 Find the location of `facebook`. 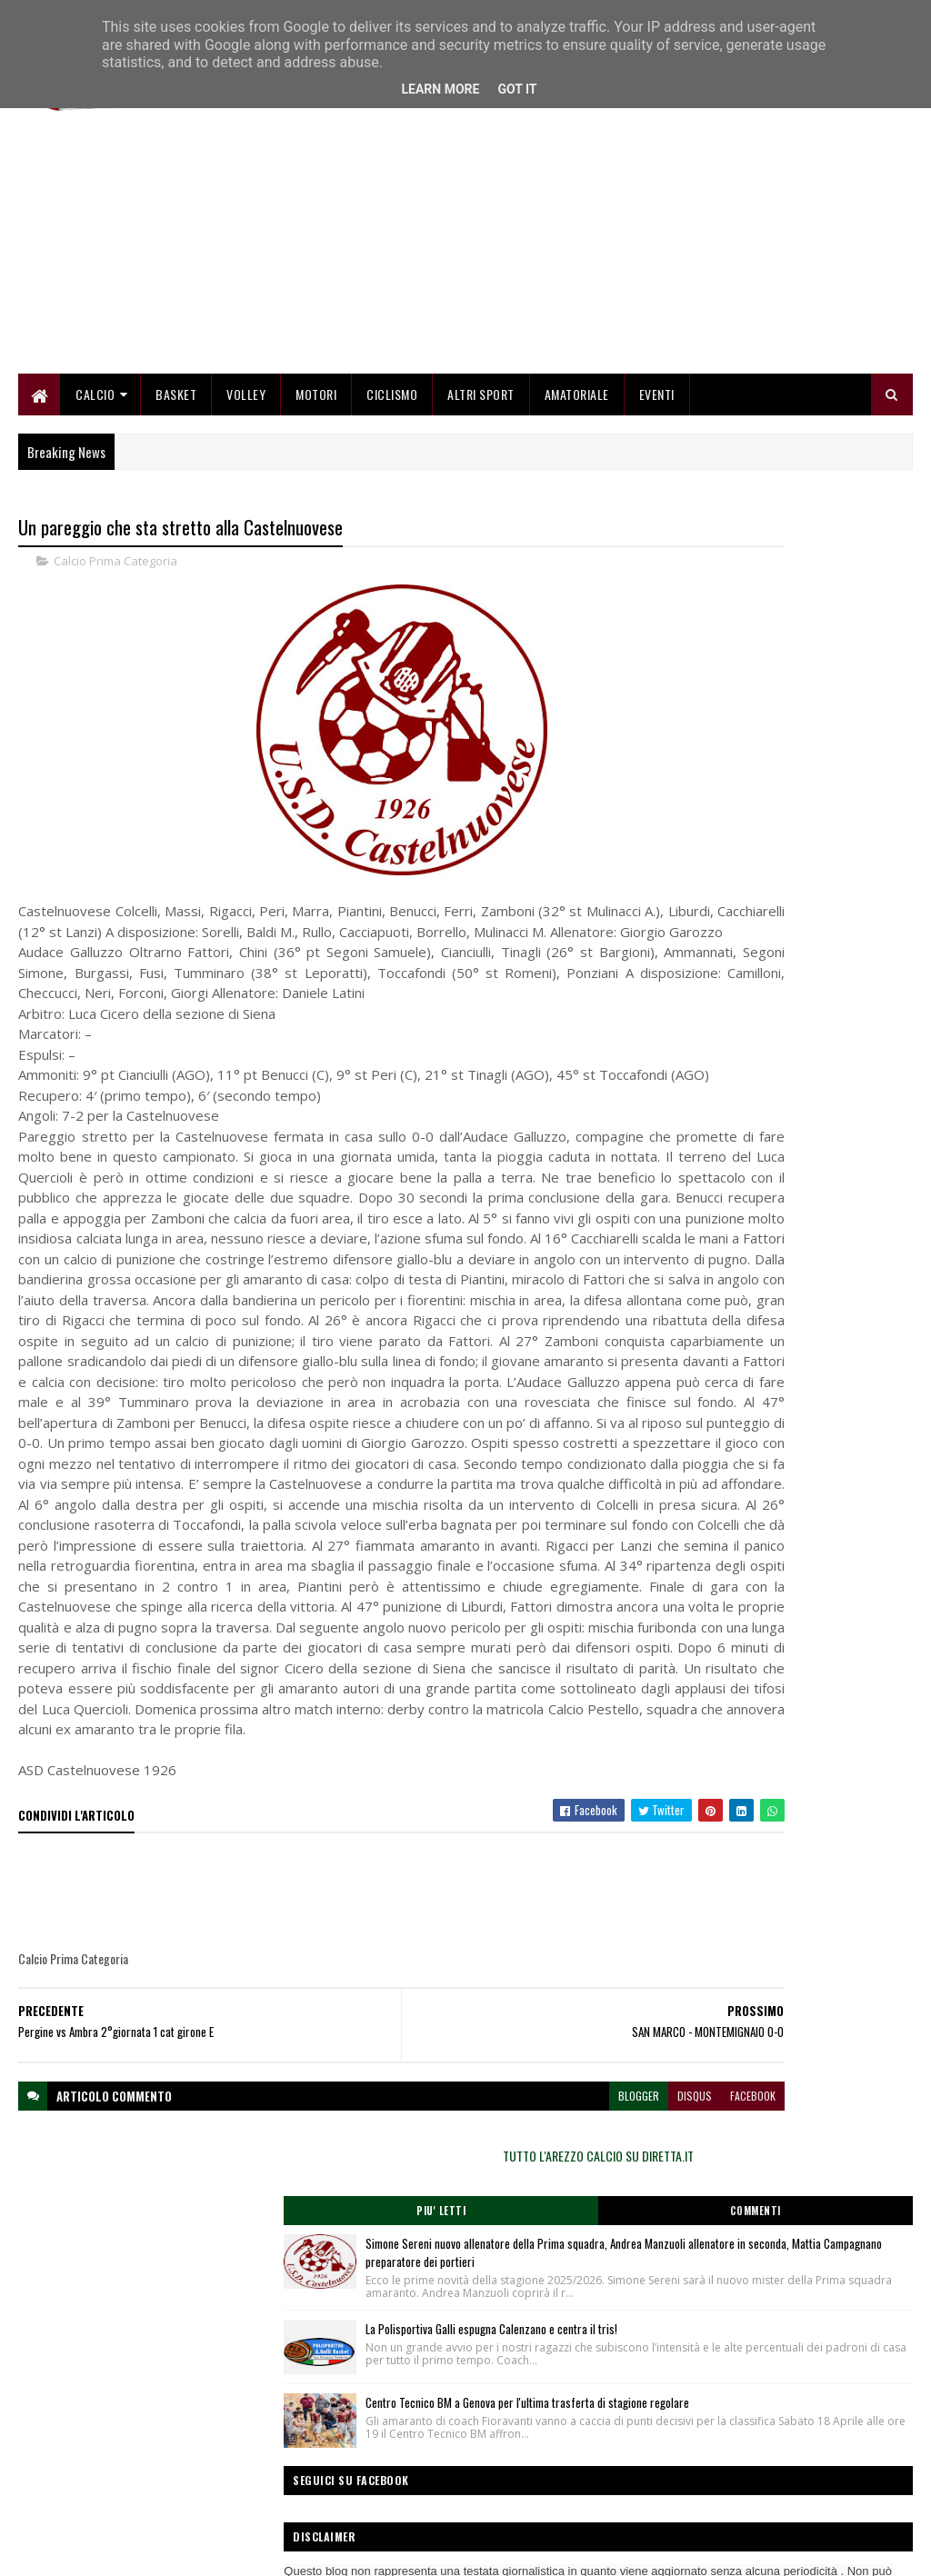

facebook is located at coordinates (583, 2332).